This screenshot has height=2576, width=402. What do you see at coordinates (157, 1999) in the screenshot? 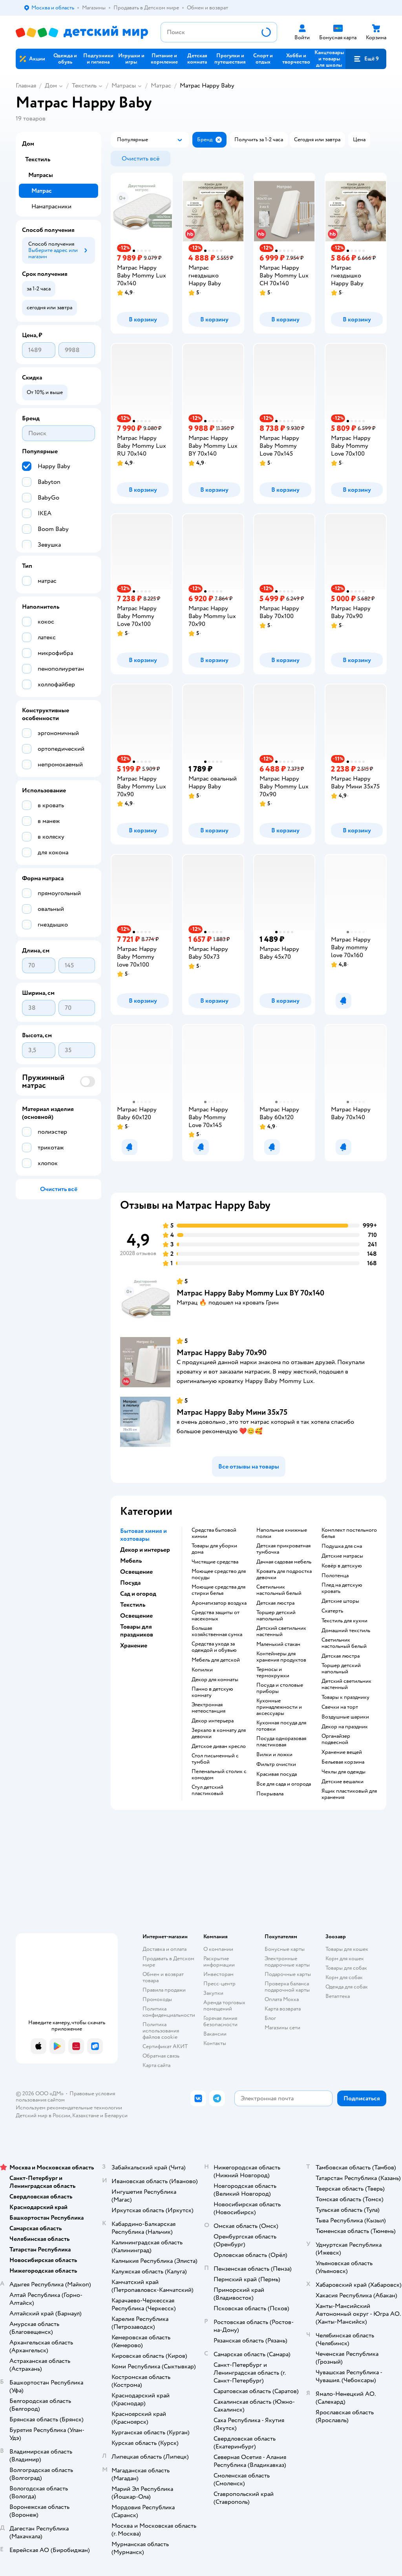
I see `Промокоды` at bounding box center [157, 1999].